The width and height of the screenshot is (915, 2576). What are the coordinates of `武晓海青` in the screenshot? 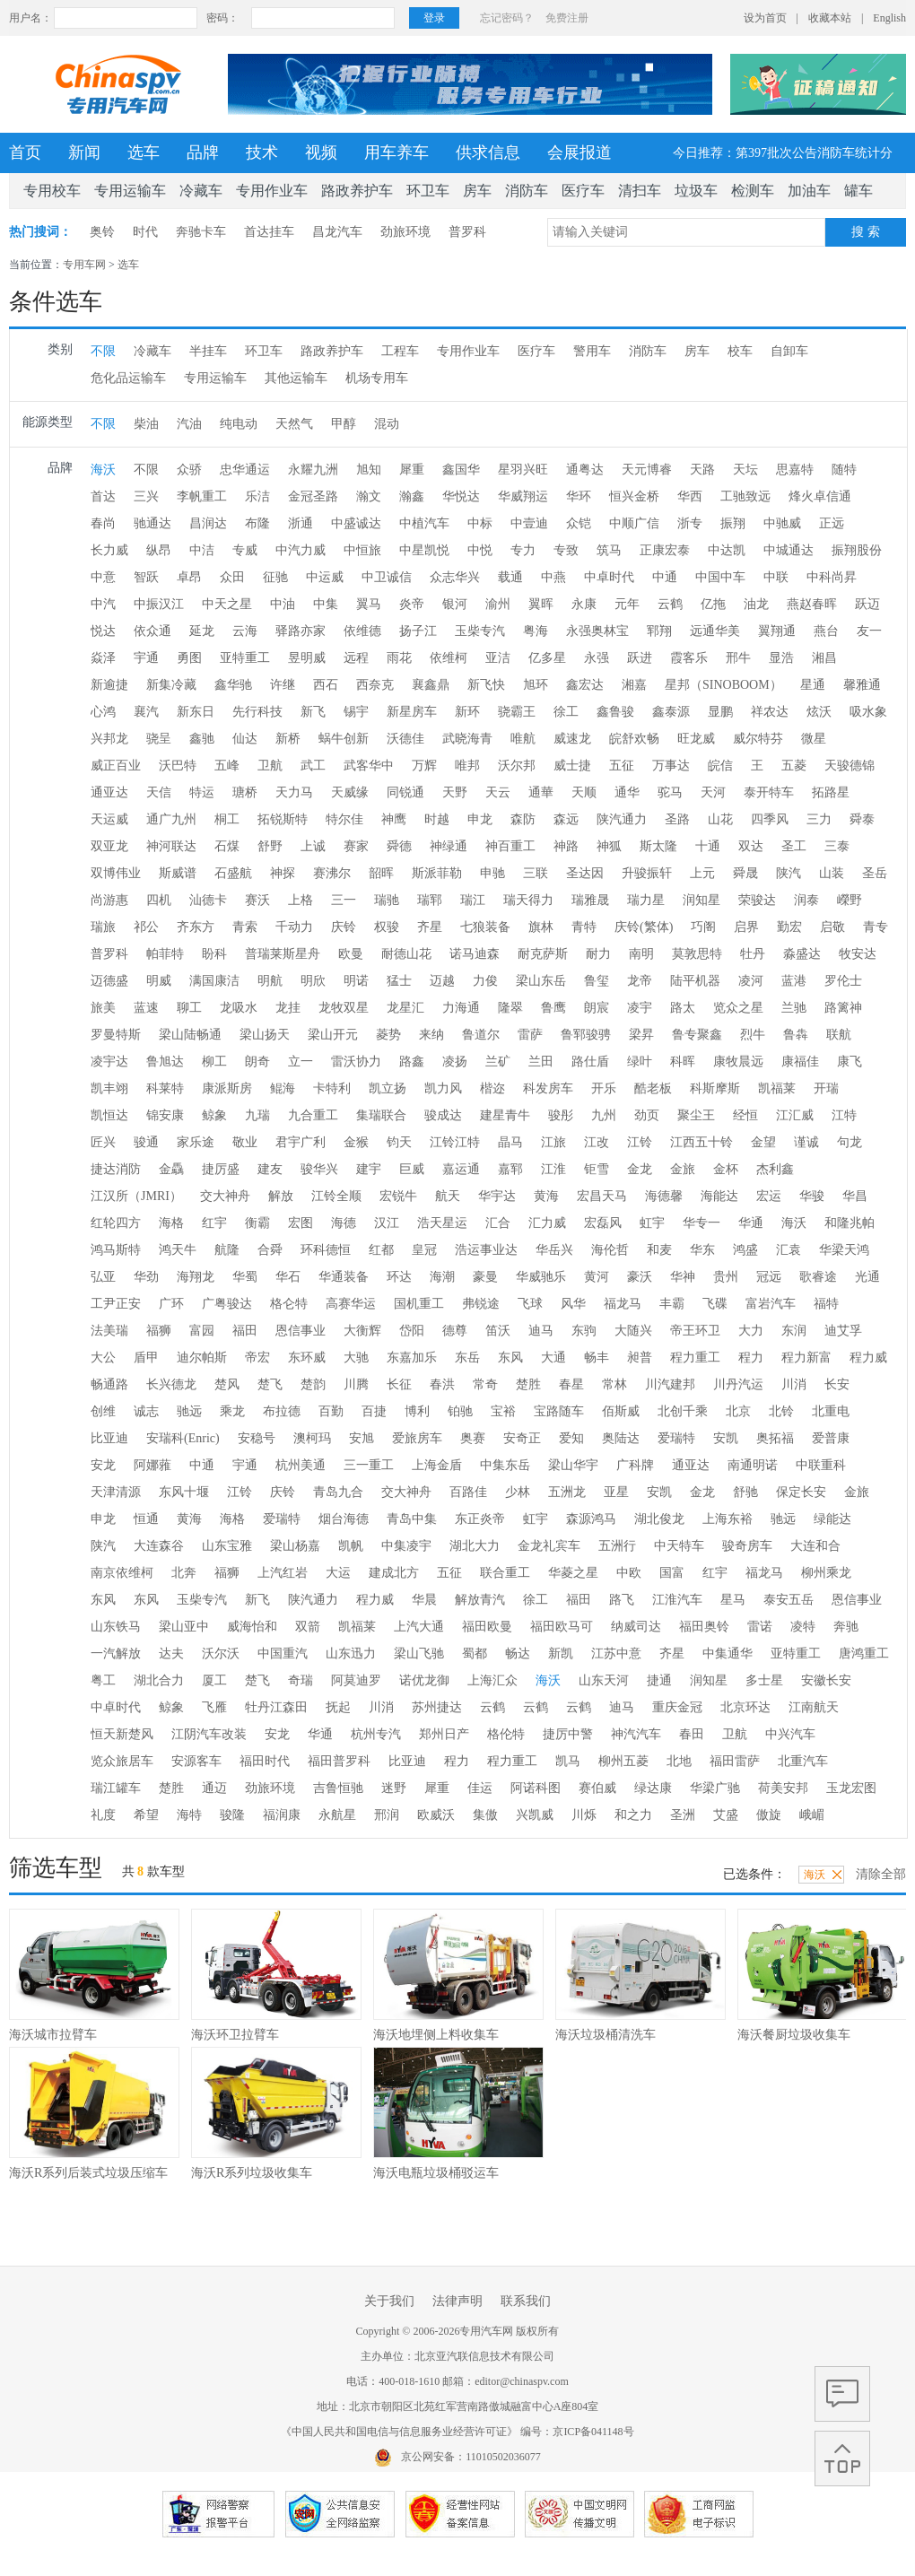 It's located at (467, 738).